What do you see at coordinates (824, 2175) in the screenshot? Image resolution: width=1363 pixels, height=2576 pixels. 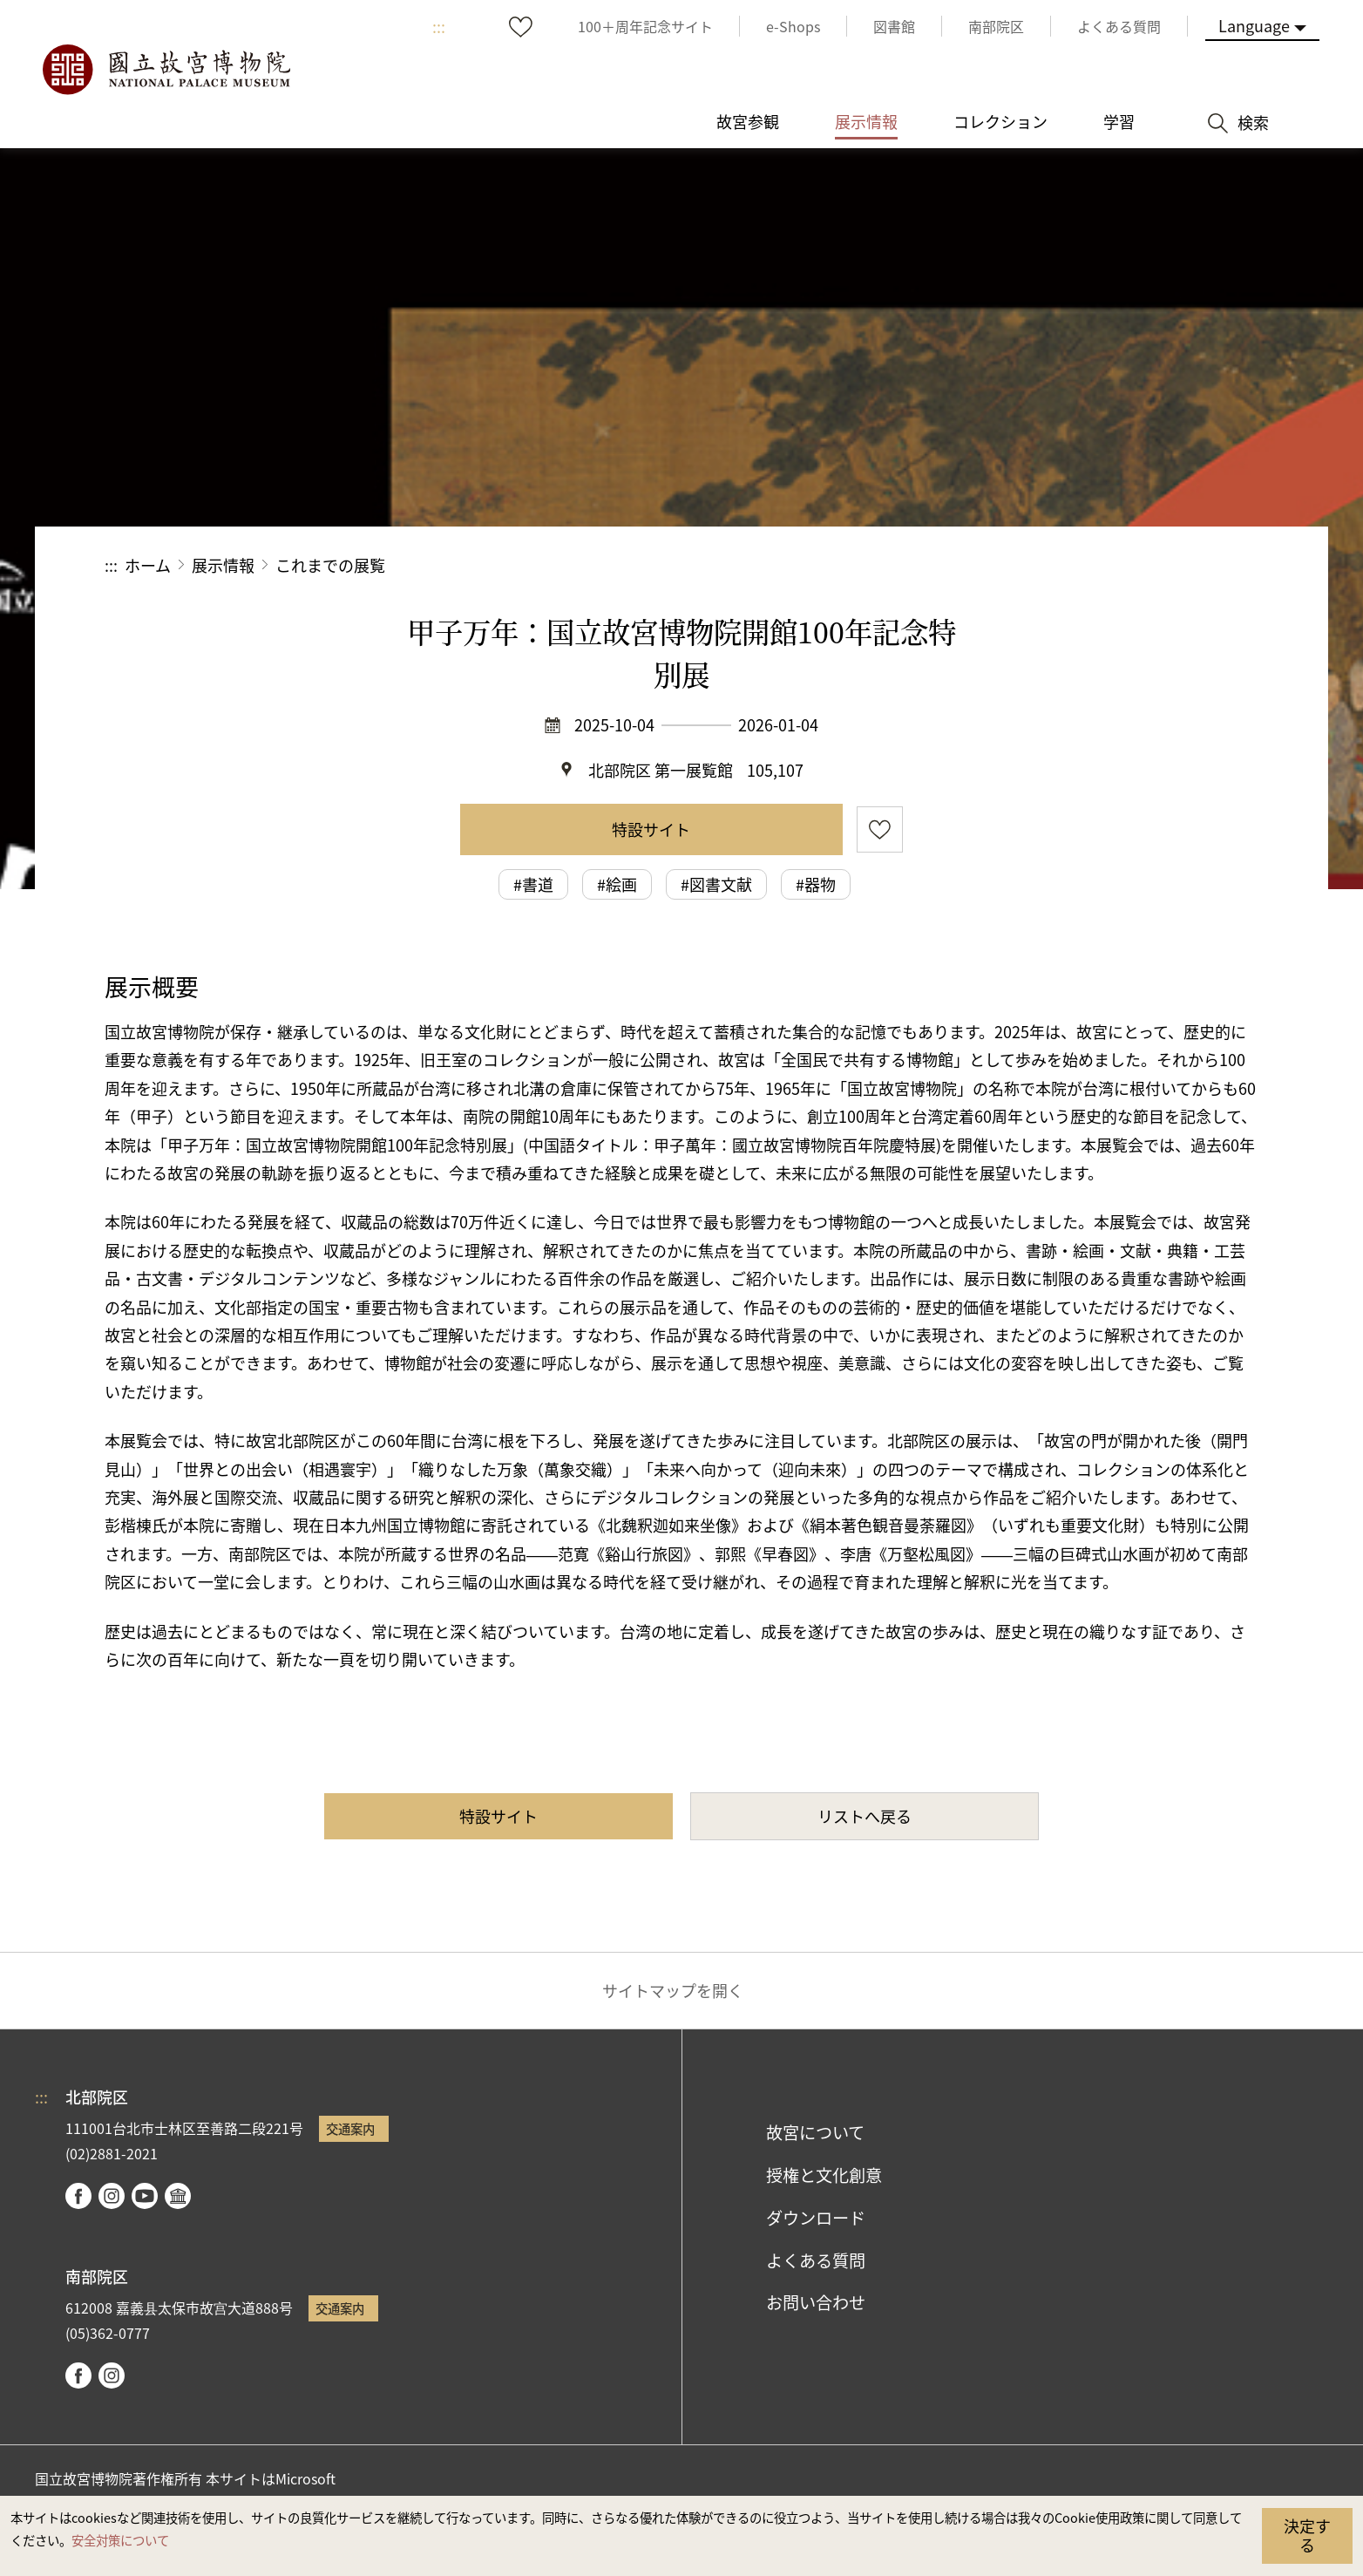 I see `授権と文化創意` at bounding box center [824, 2175].